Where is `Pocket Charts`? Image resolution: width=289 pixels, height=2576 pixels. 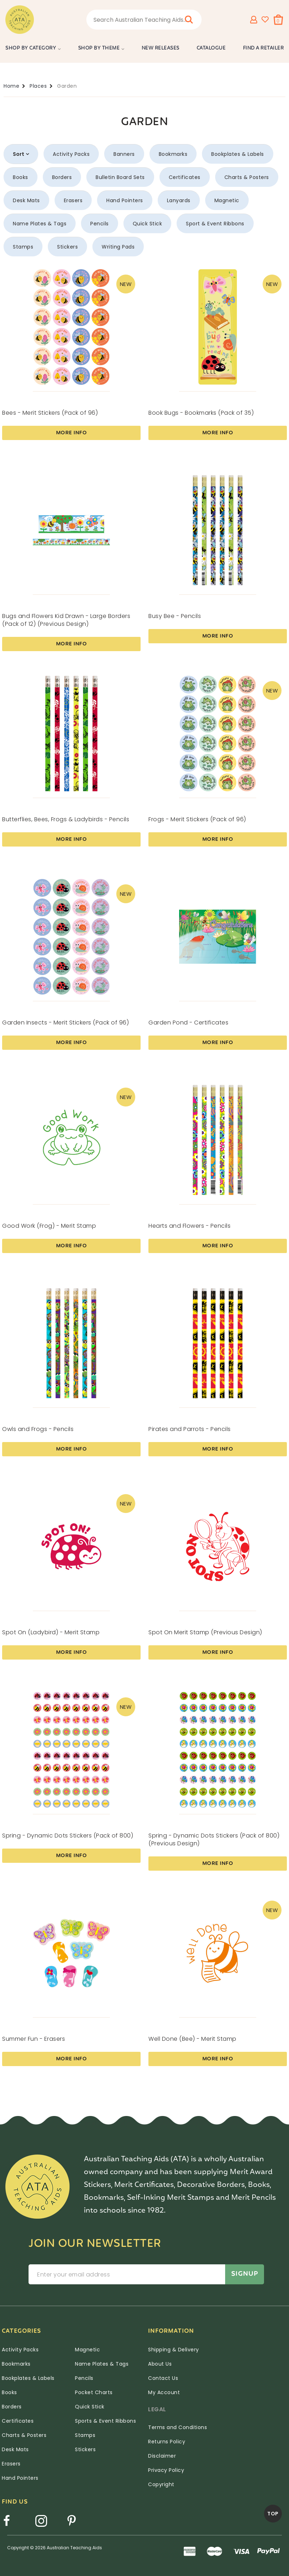
Pocket Charts is located at coordinates (94, 2392).